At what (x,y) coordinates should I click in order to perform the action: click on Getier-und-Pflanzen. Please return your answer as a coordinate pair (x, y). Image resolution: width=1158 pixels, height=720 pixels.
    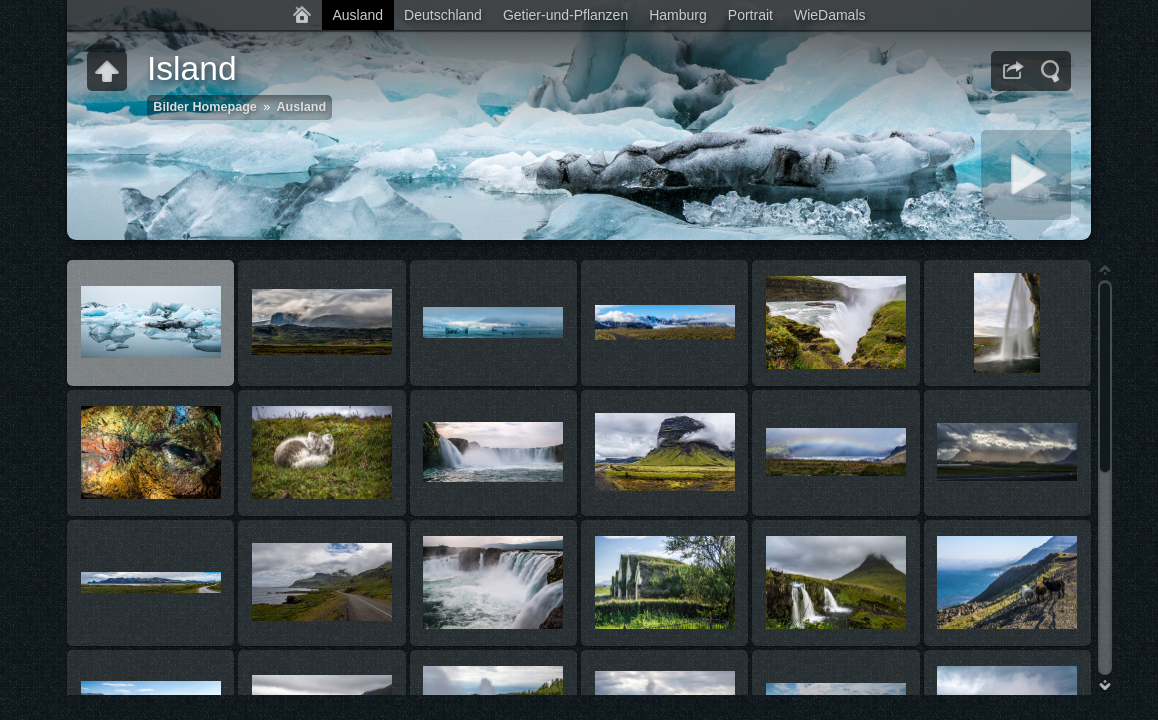
    Looking at the image, I should click on (565, 15).